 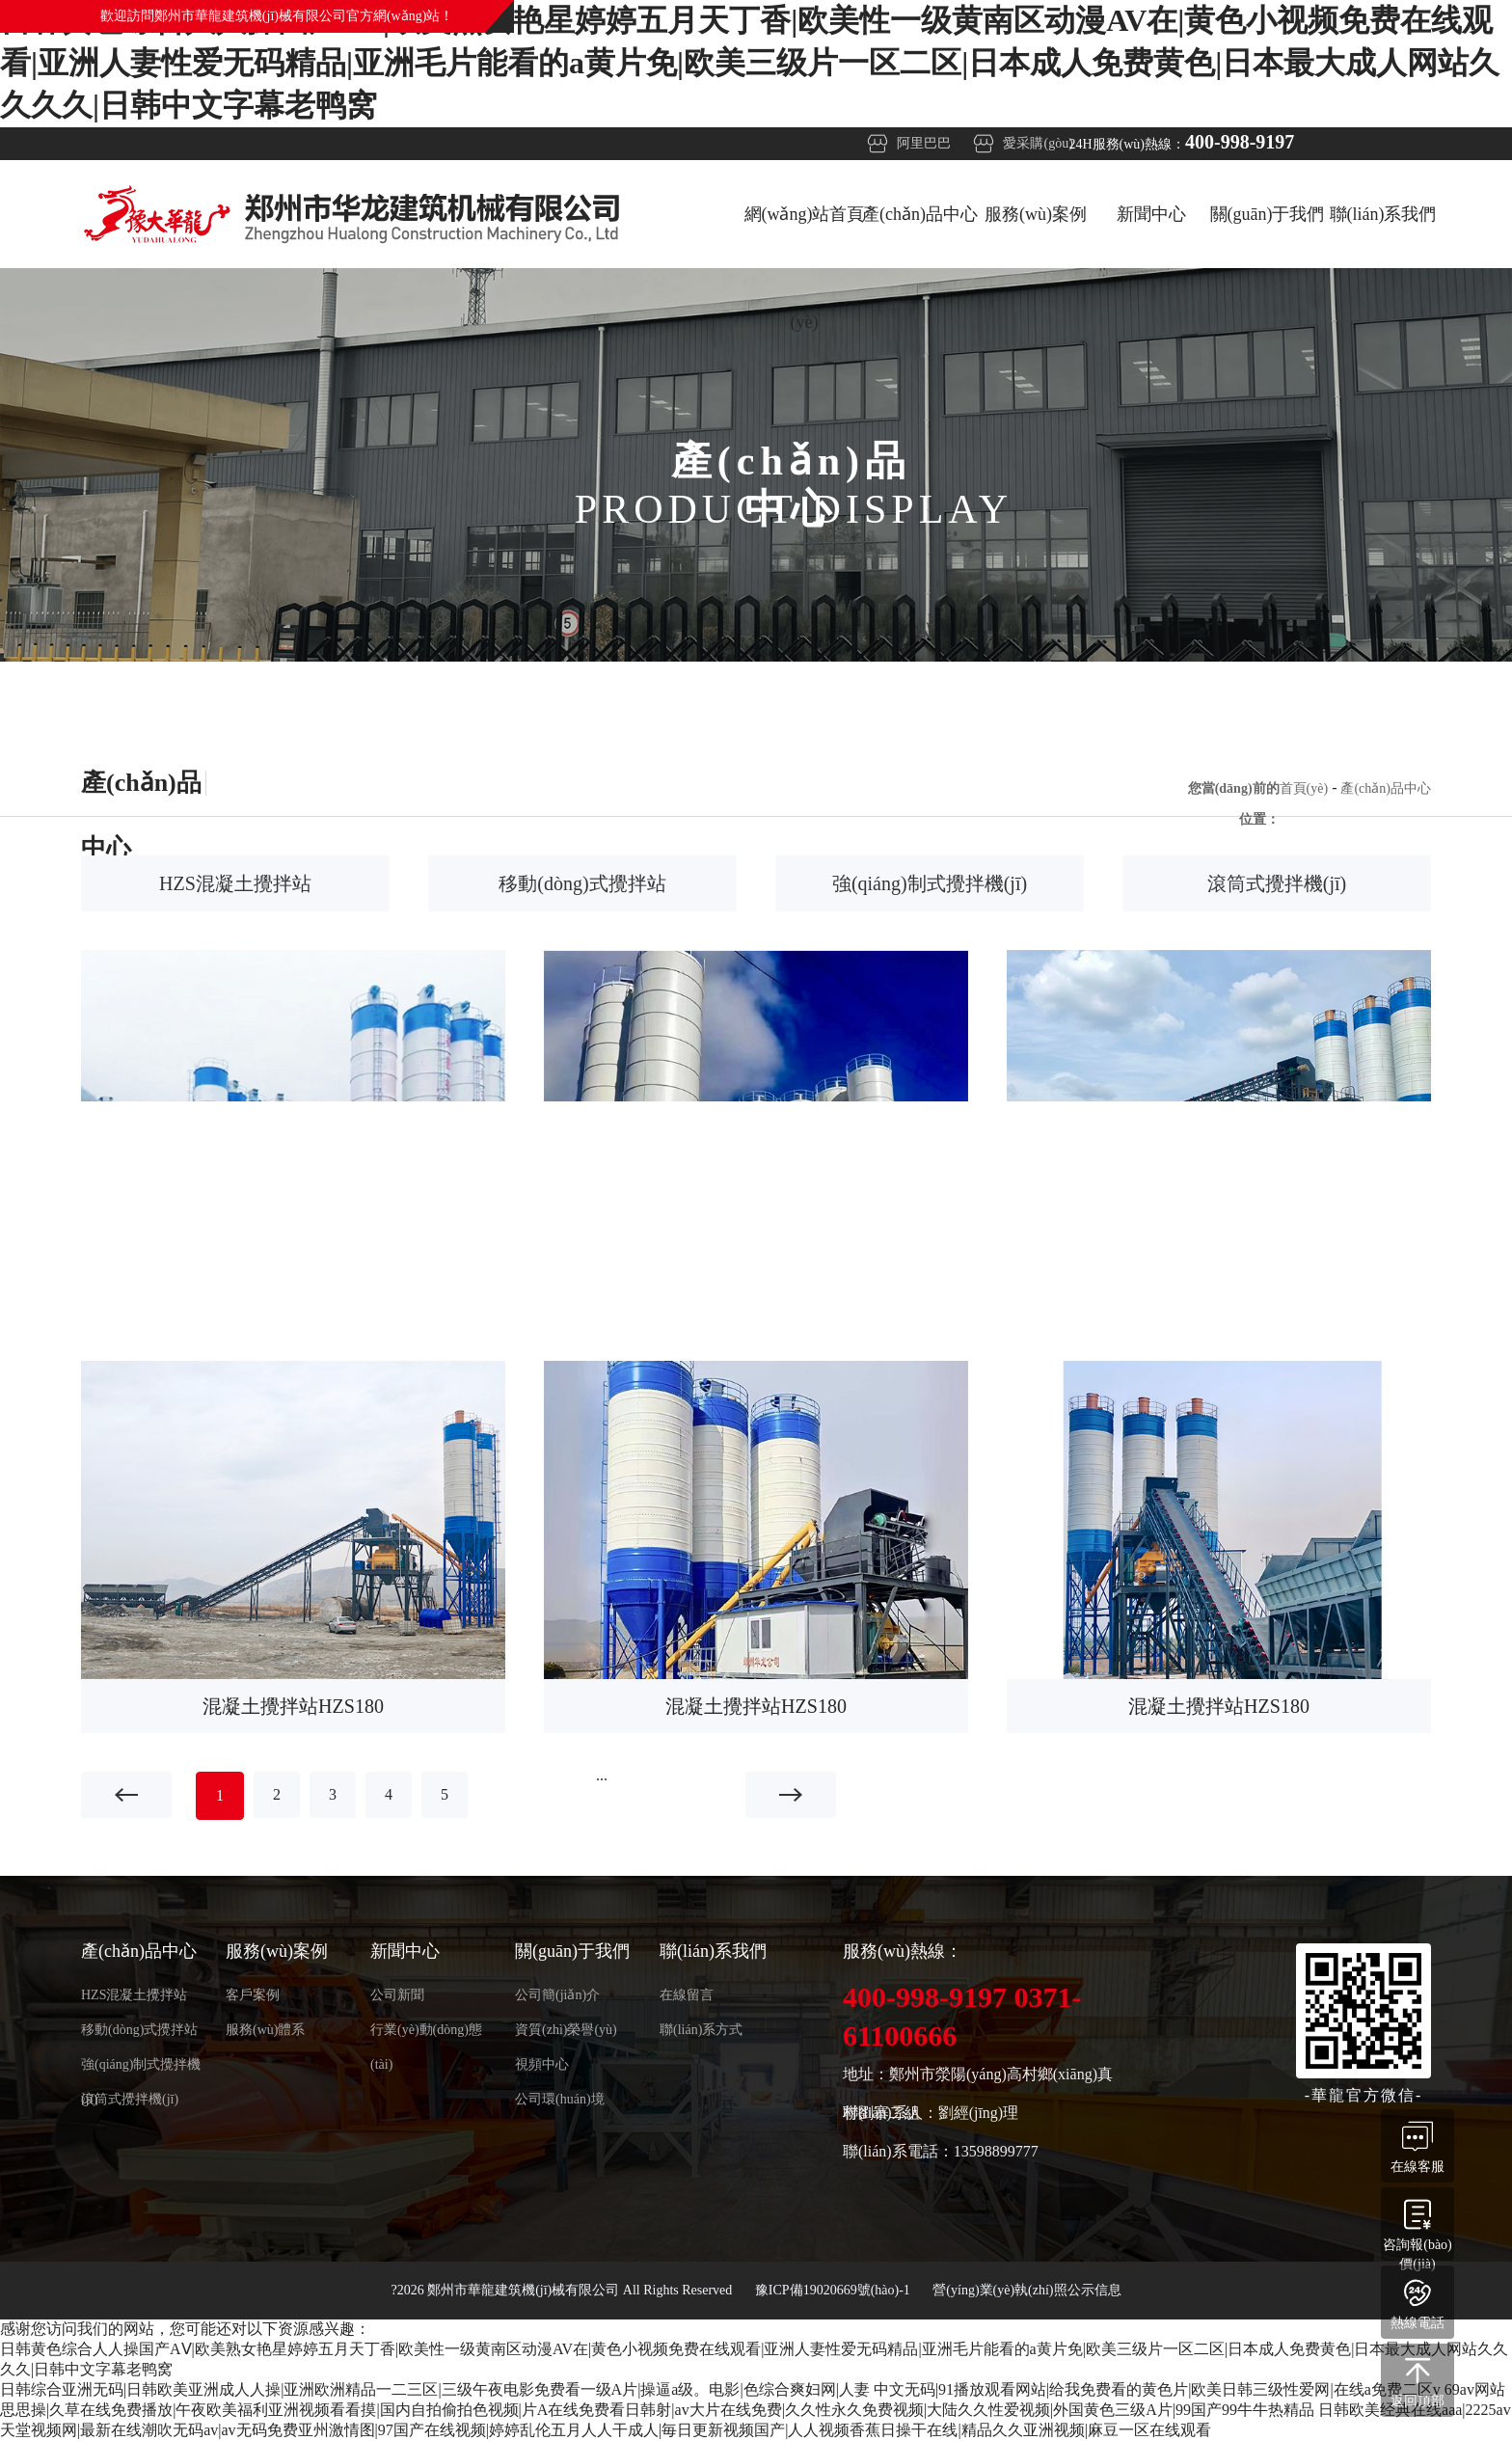 I want to click on 聯(lián)系方式, so click(x=701, y=2029).